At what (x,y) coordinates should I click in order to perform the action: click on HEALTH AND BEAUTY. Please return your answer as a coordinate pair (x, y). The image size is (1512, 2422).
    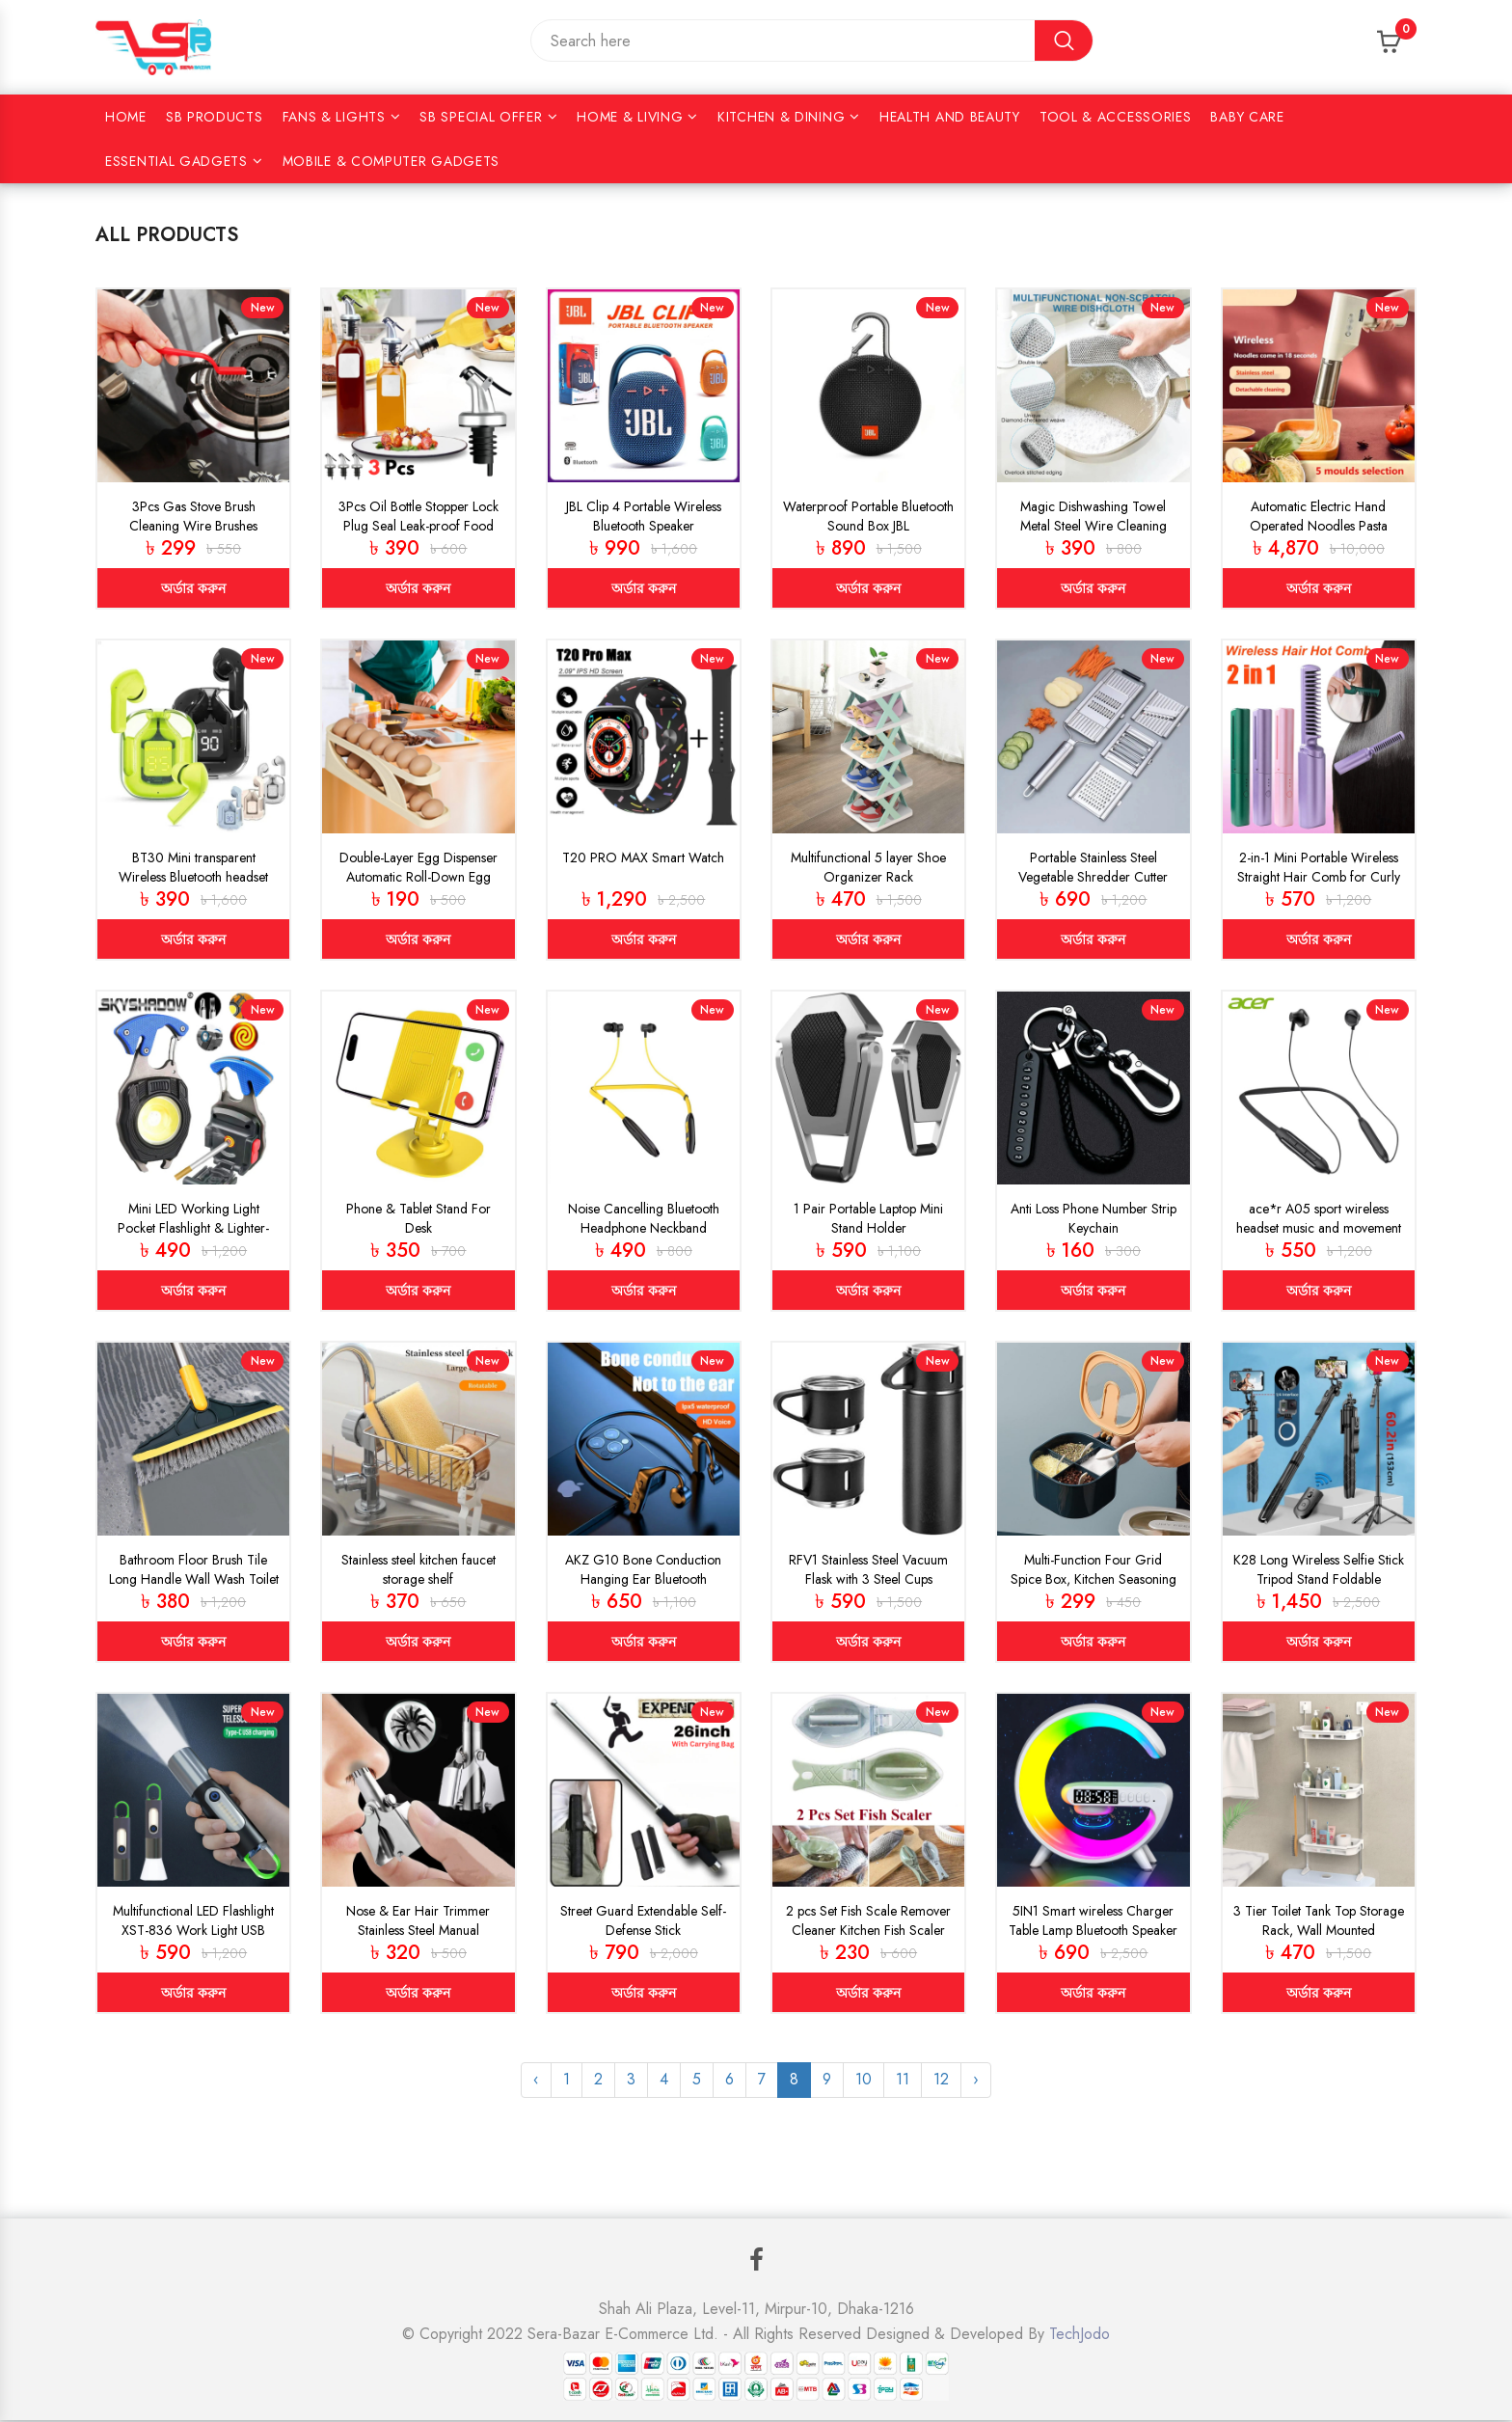
    Looking at the image, I should click on (949, 116).